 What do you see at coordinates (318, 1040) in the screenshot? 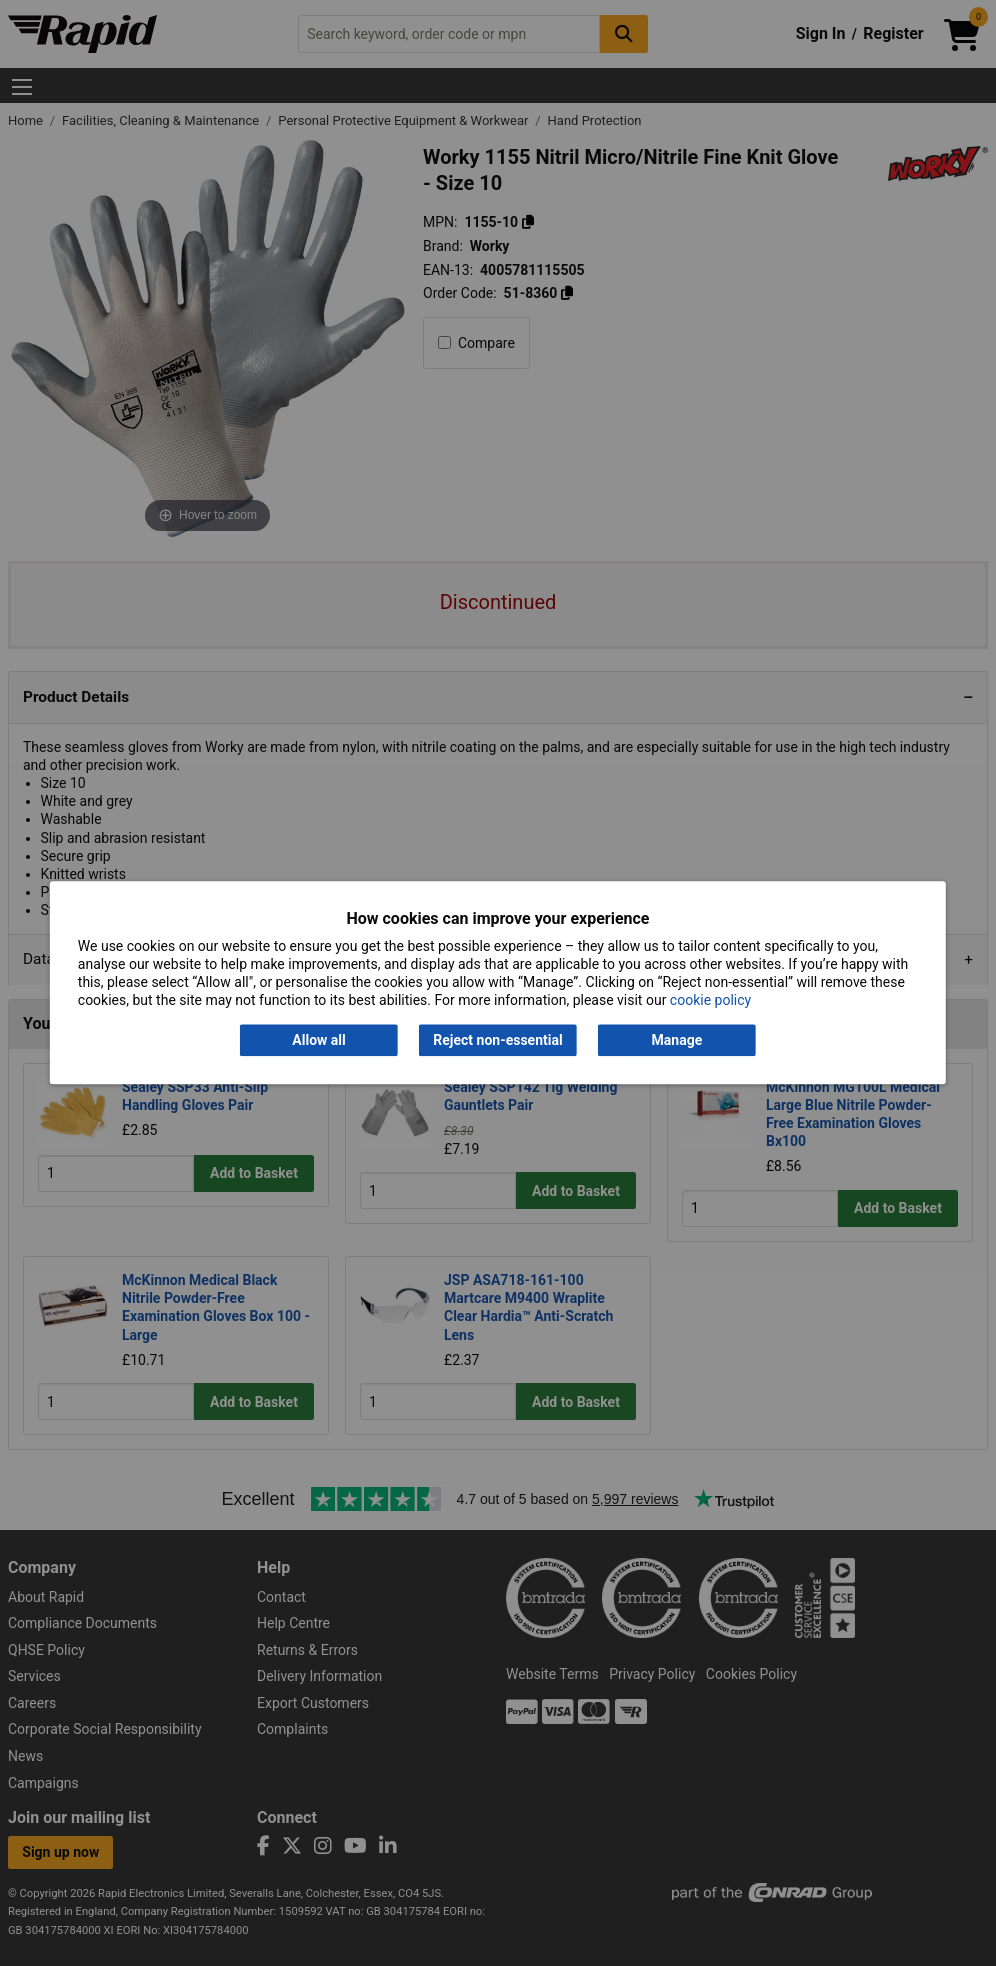
I see `Allow all` at bounding box center [318, 1040].